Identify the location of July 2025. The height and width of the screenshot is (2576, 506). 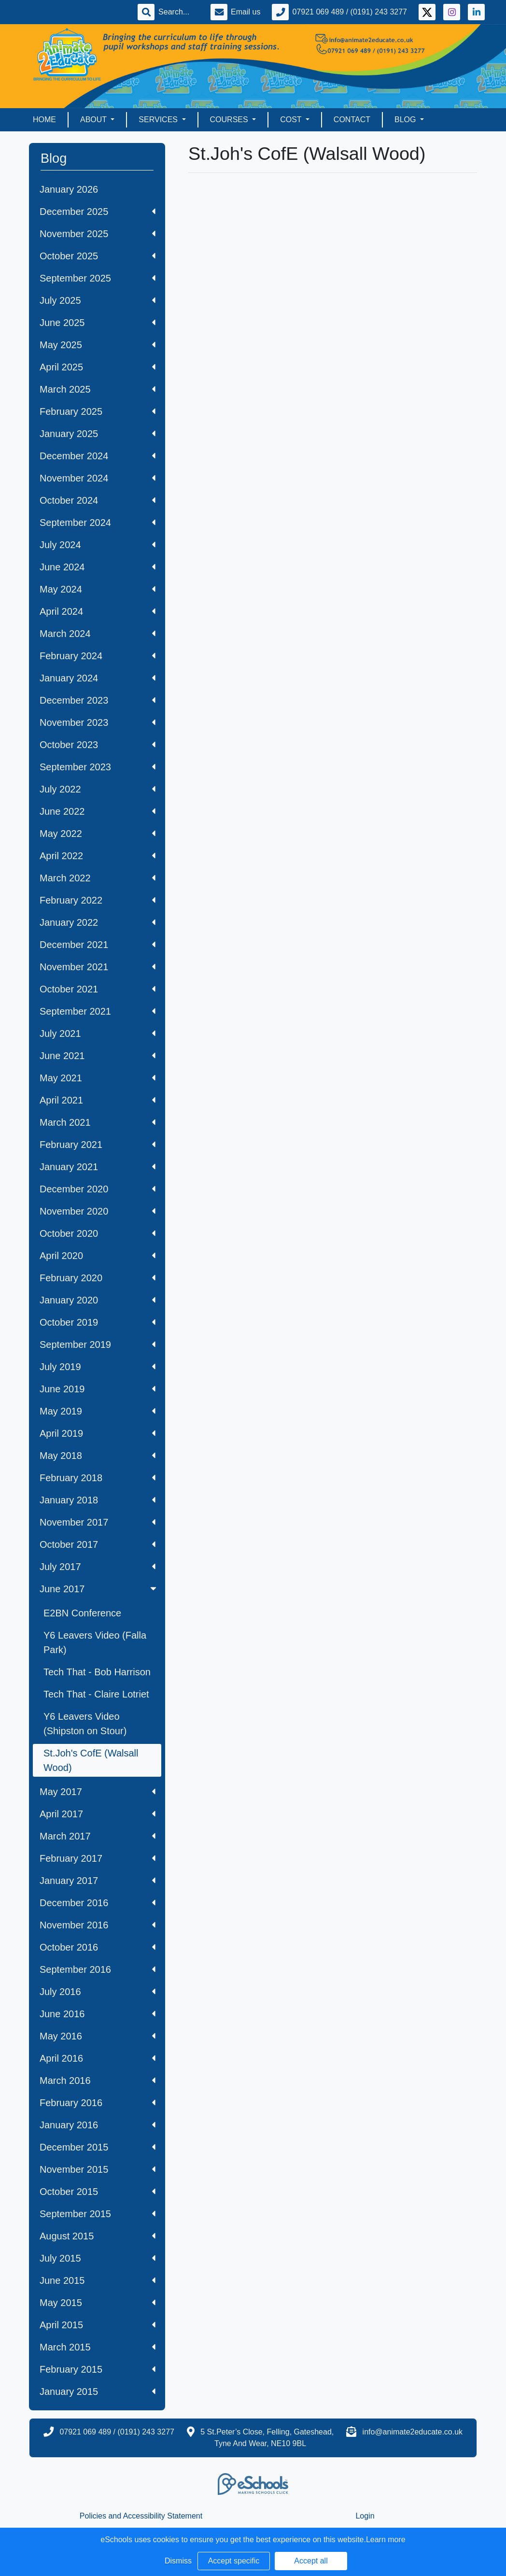
(97, 300).